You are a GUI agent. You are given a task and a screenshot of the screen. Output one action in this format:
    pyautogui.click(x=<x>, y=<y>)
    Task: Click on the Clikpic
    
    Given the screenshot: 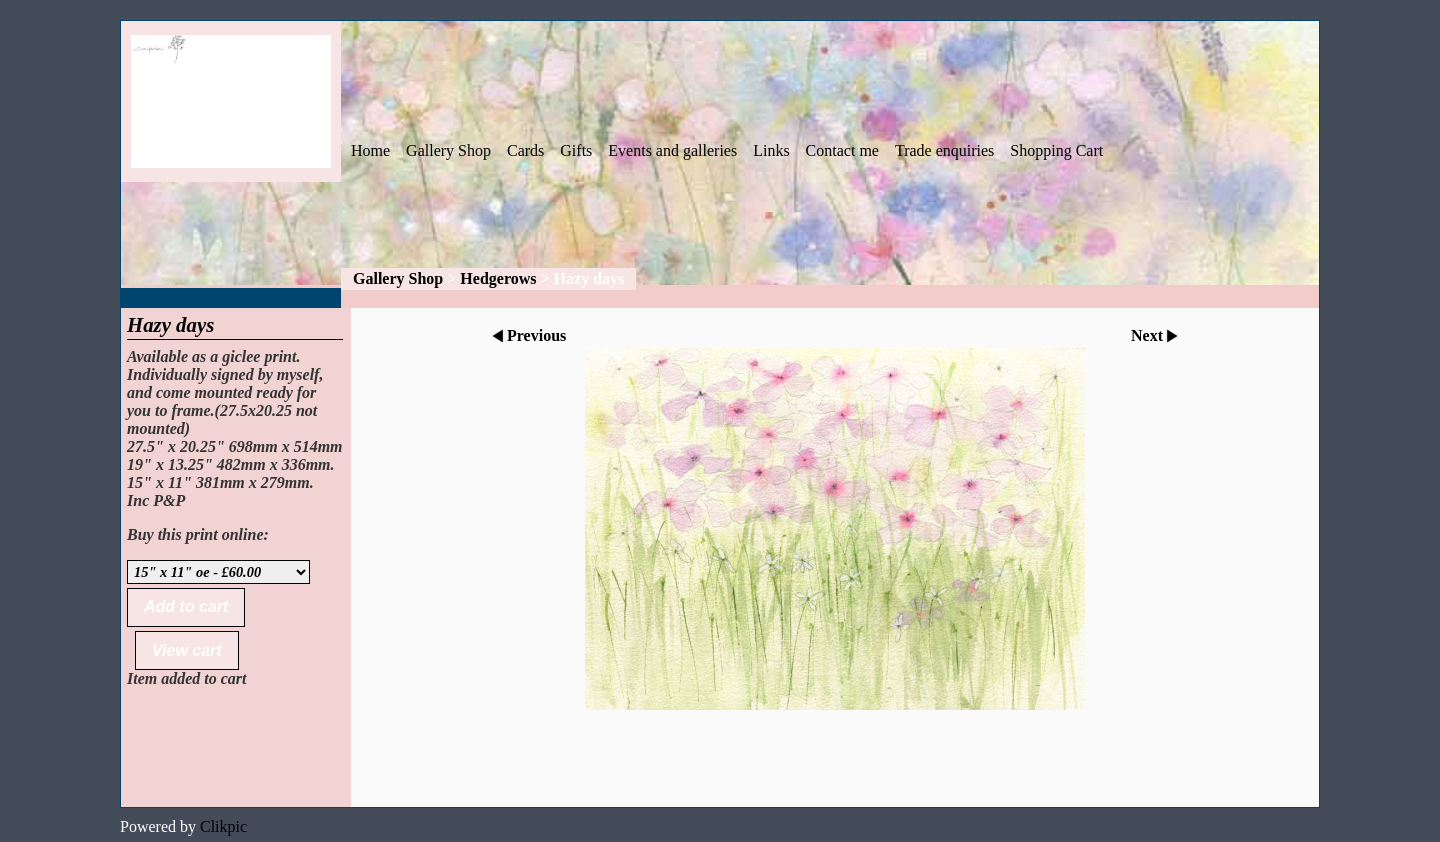 What is the action you would take?
    pyautogui.click(x=223, y=826)
    